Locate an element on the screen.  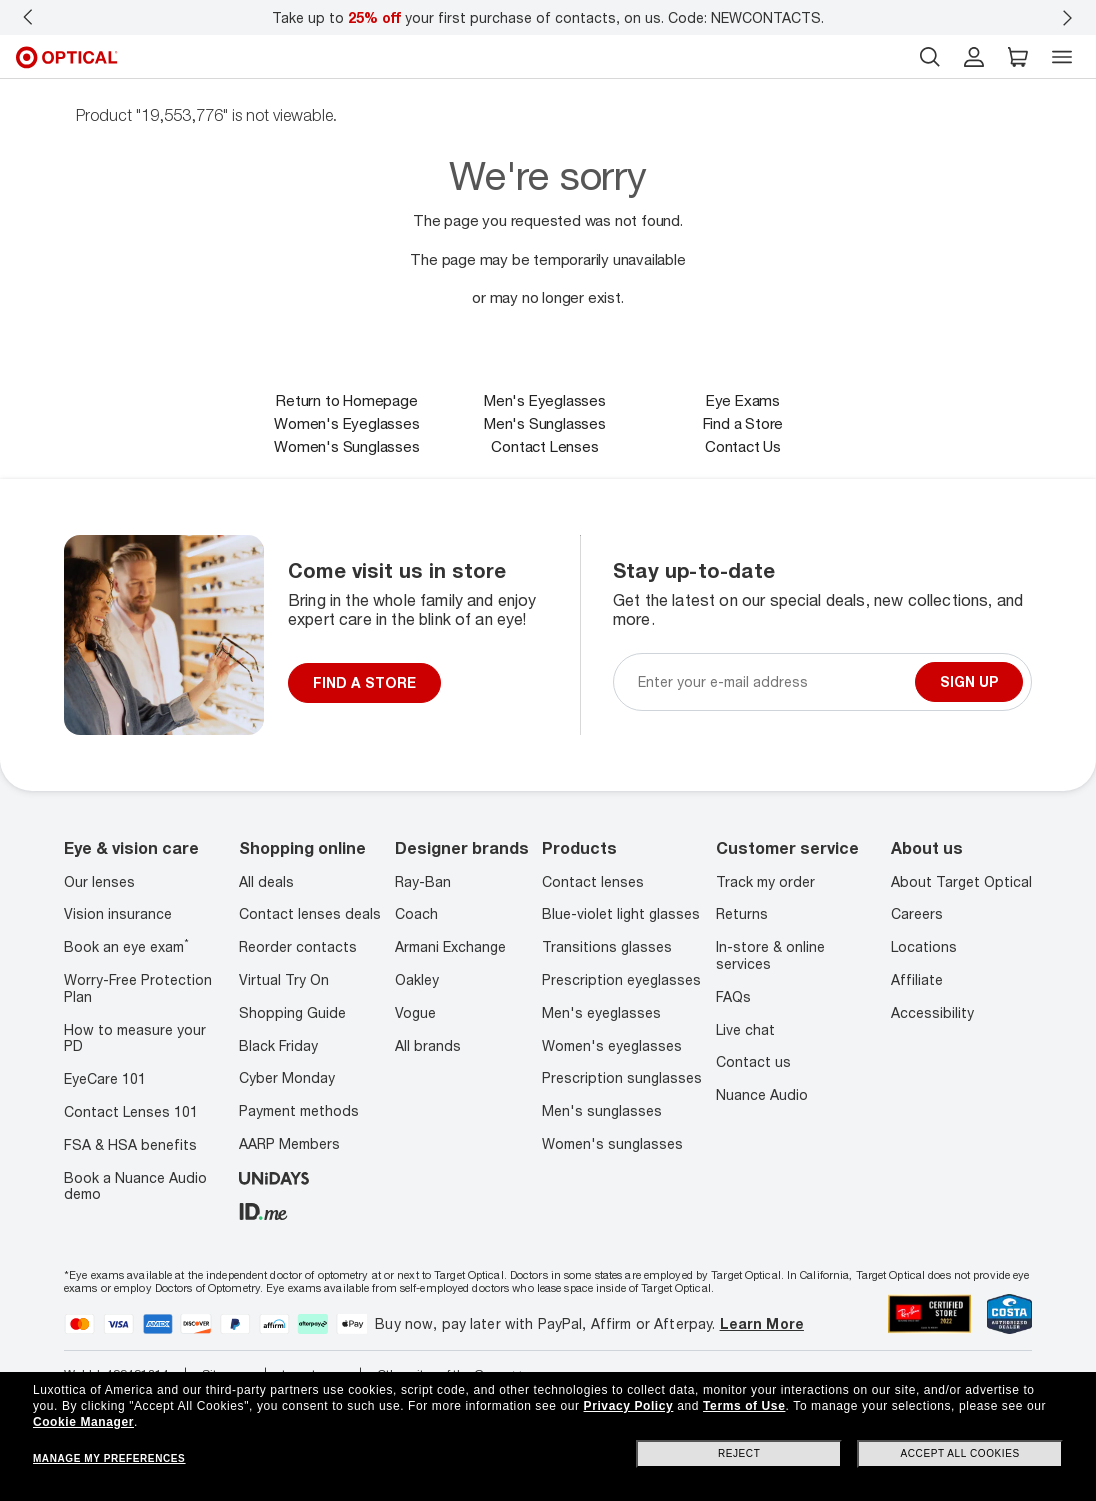
Cookie Manager is located at coordinates (83, 1422).